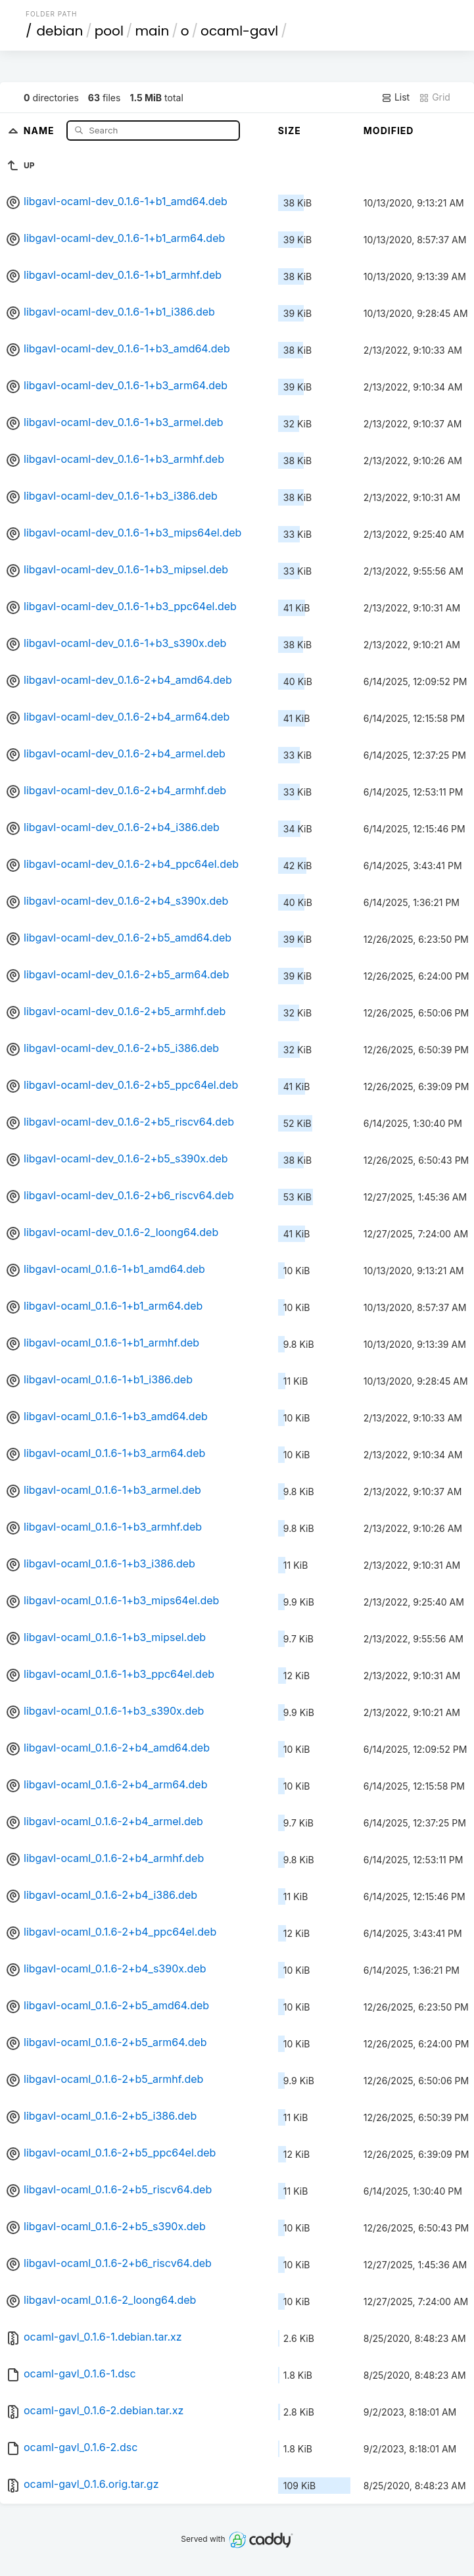 Image resolution: width=474 pixels, height=2576 pixels. I want to click on ocaml-gavl, so click(239, 31).